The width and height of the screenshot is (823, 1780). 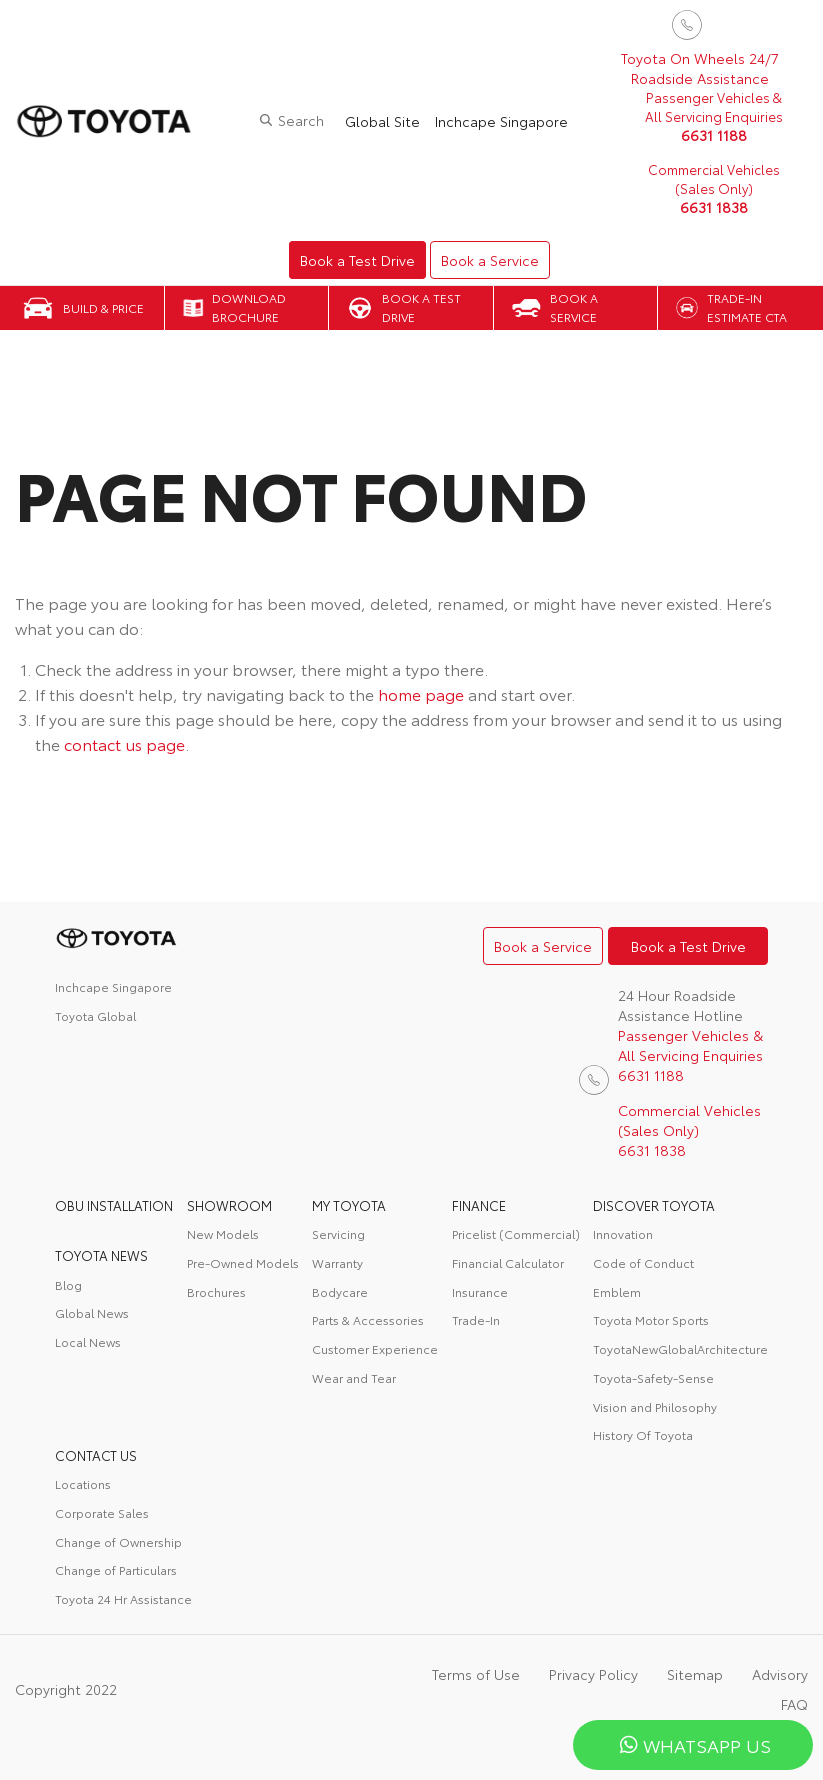 I want to click on Change of Ownership, so click(x=118, y=1541).